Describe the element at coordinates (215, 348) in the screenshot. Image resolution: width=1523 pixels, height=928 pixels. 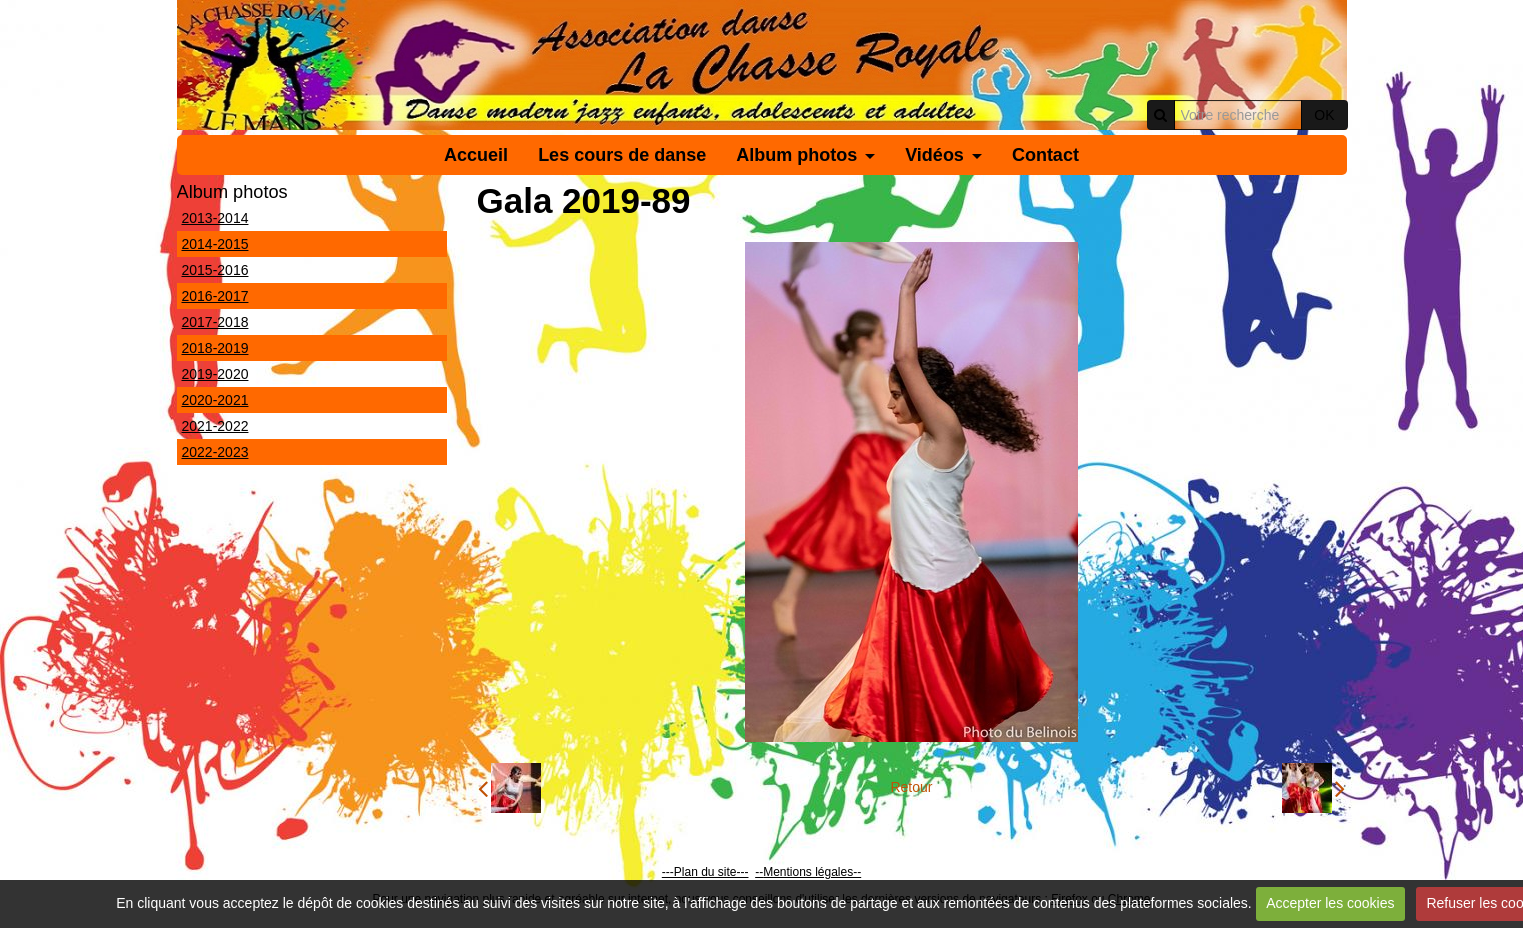
I see `2018-2019` at that location.